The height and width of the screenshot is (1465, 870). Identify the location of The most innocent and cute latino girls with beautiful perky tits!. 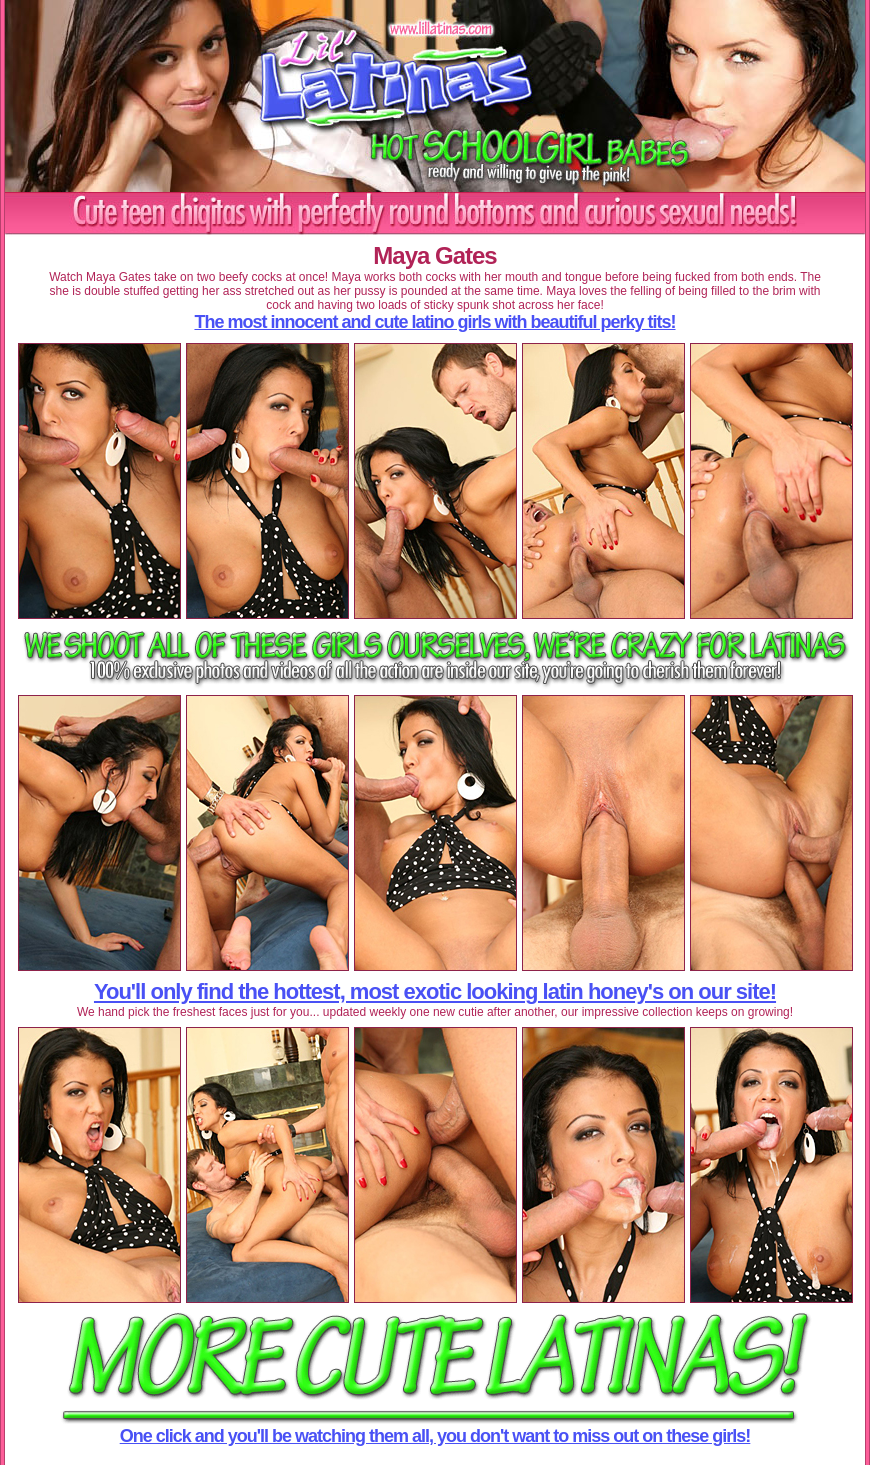
(434, 322).